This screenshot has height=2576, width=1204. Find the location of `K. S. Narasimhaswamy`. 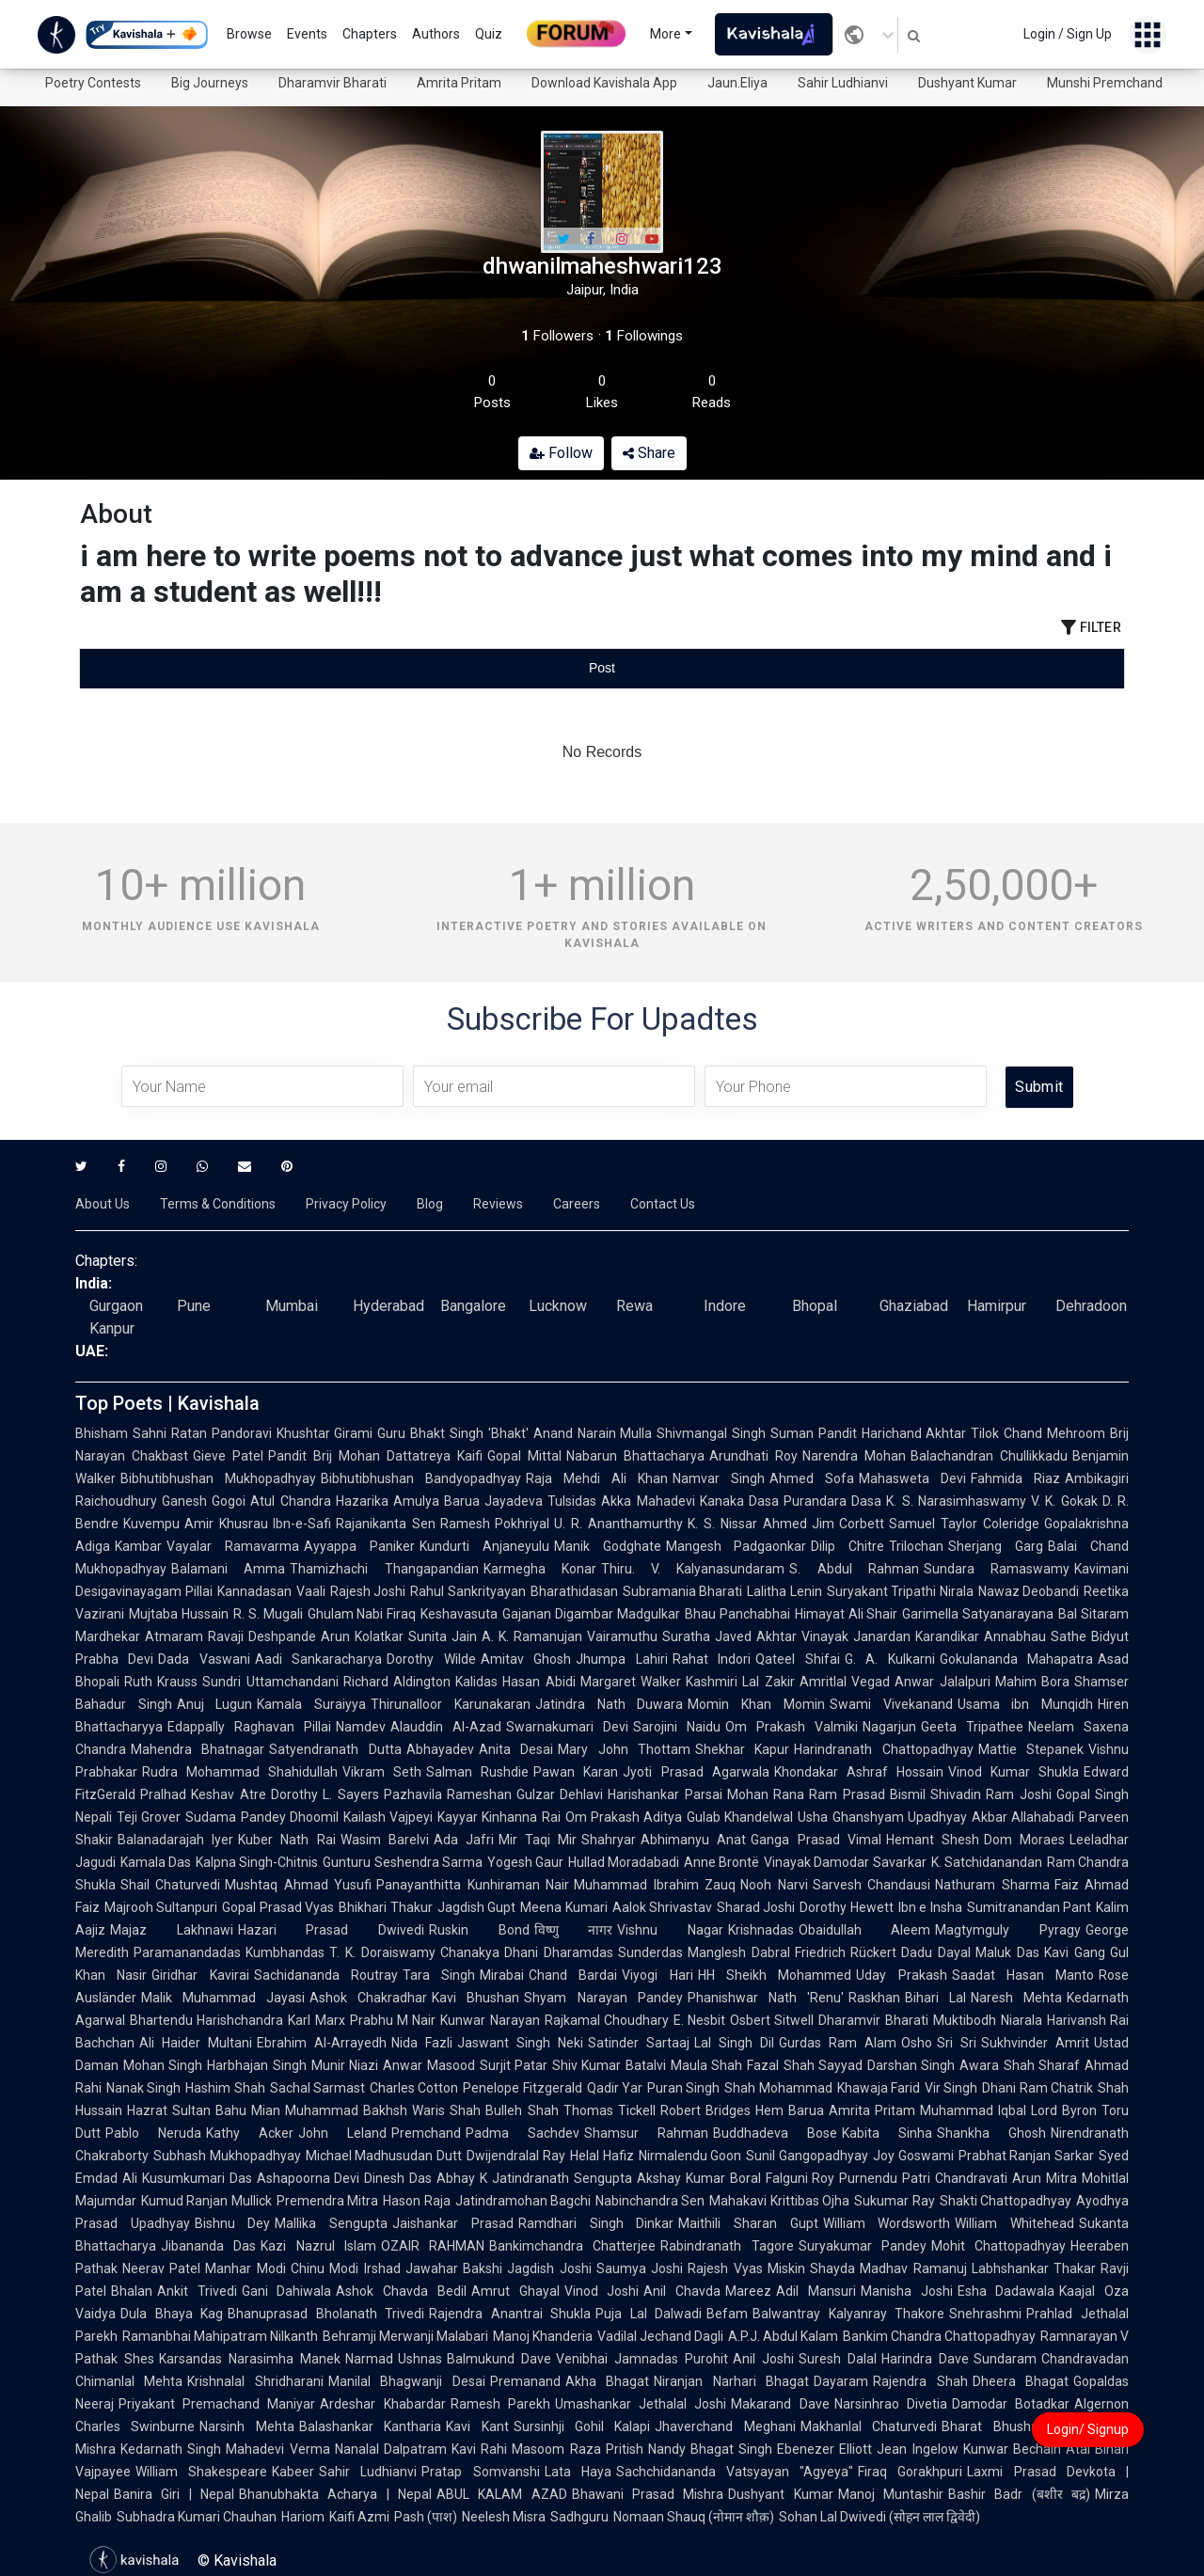

K. S. Narasimhaswamy is located at coordinates (956, 1501).